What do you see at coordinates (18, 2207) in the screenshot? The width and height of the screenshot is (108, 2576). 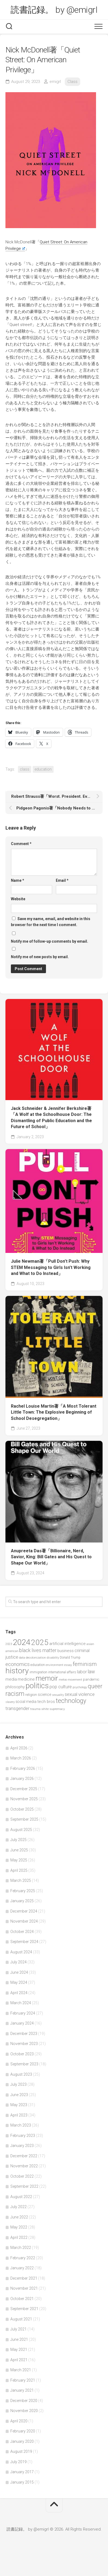 I see `July 2022` at bounding box center [18, 2207].